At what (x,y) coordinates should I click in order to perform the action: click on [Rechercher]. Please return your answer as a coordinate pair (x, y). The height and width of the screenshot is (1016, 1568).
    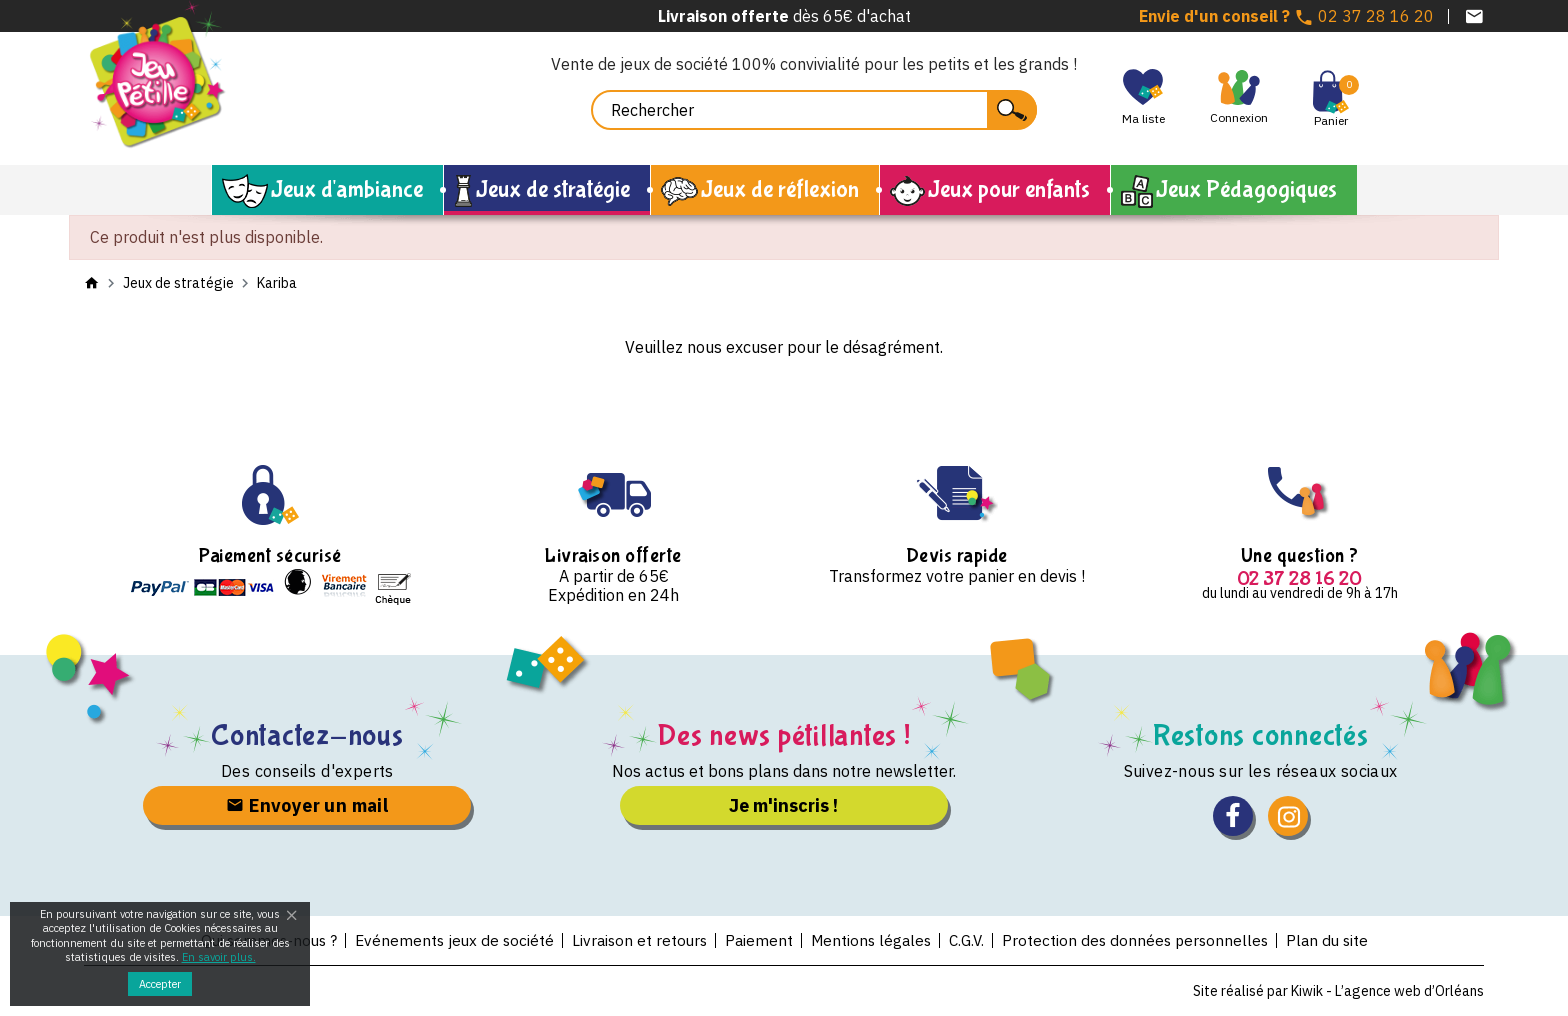
    Looking at the image, I should click on (814, 110).